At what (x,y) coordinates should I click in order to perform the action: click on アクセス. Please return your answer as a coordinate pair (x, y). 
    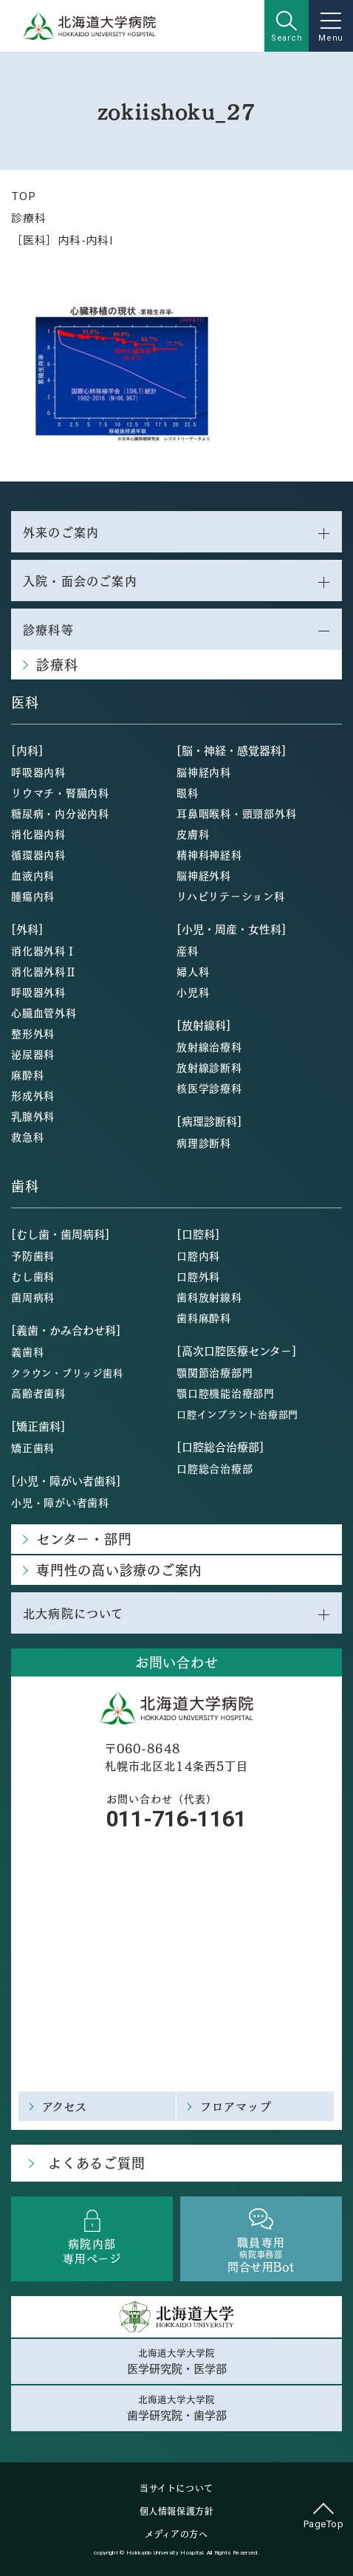
    Looking at the image, I should click on (65, 2105).